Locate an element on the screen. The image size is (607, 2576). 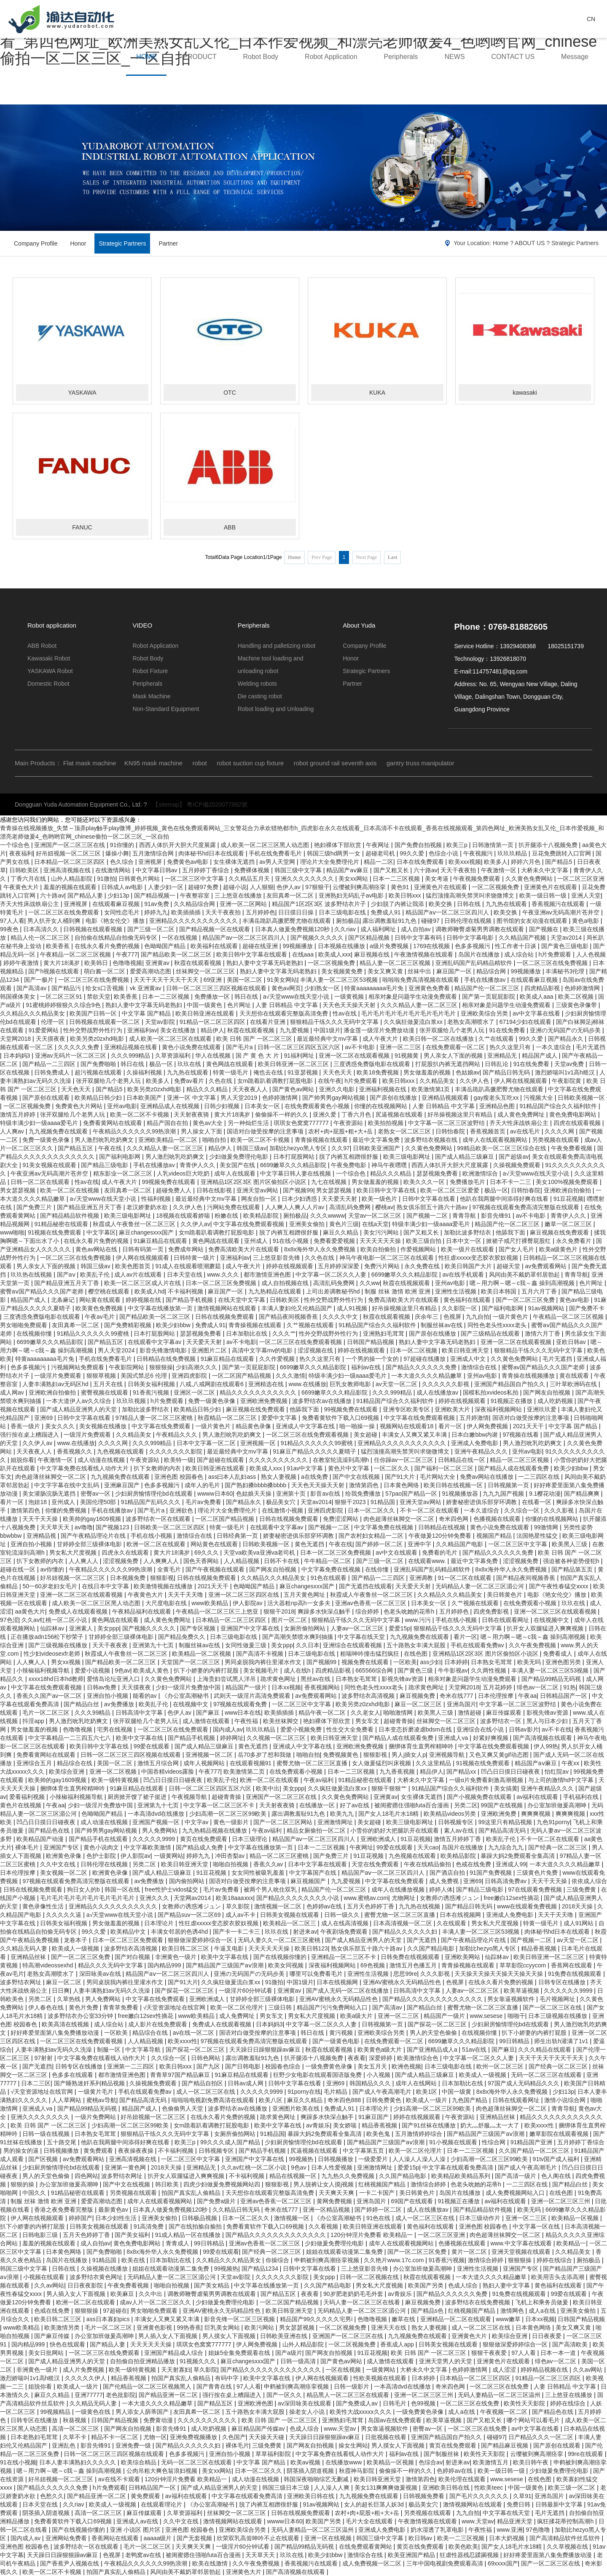
美女视频毛片 is located at coordinates (261, 1670).